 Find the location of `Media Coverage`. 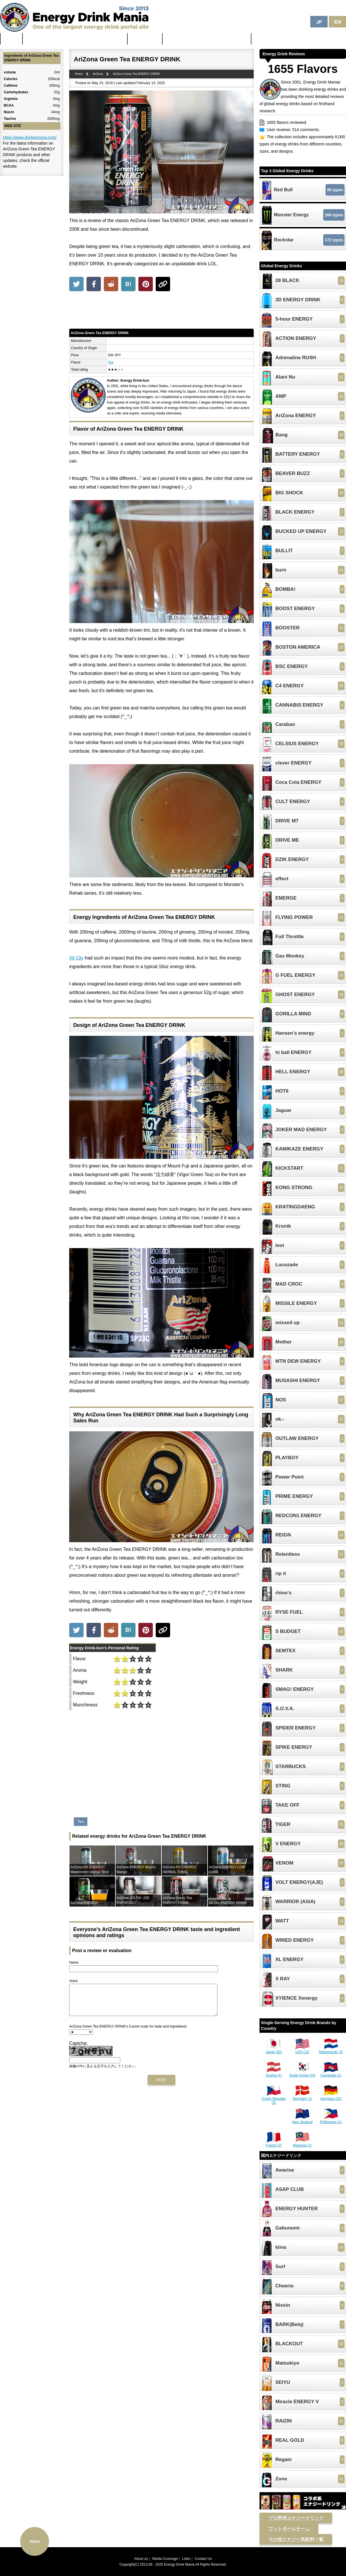

Media Coverage is located at coordinates (165, 2559).